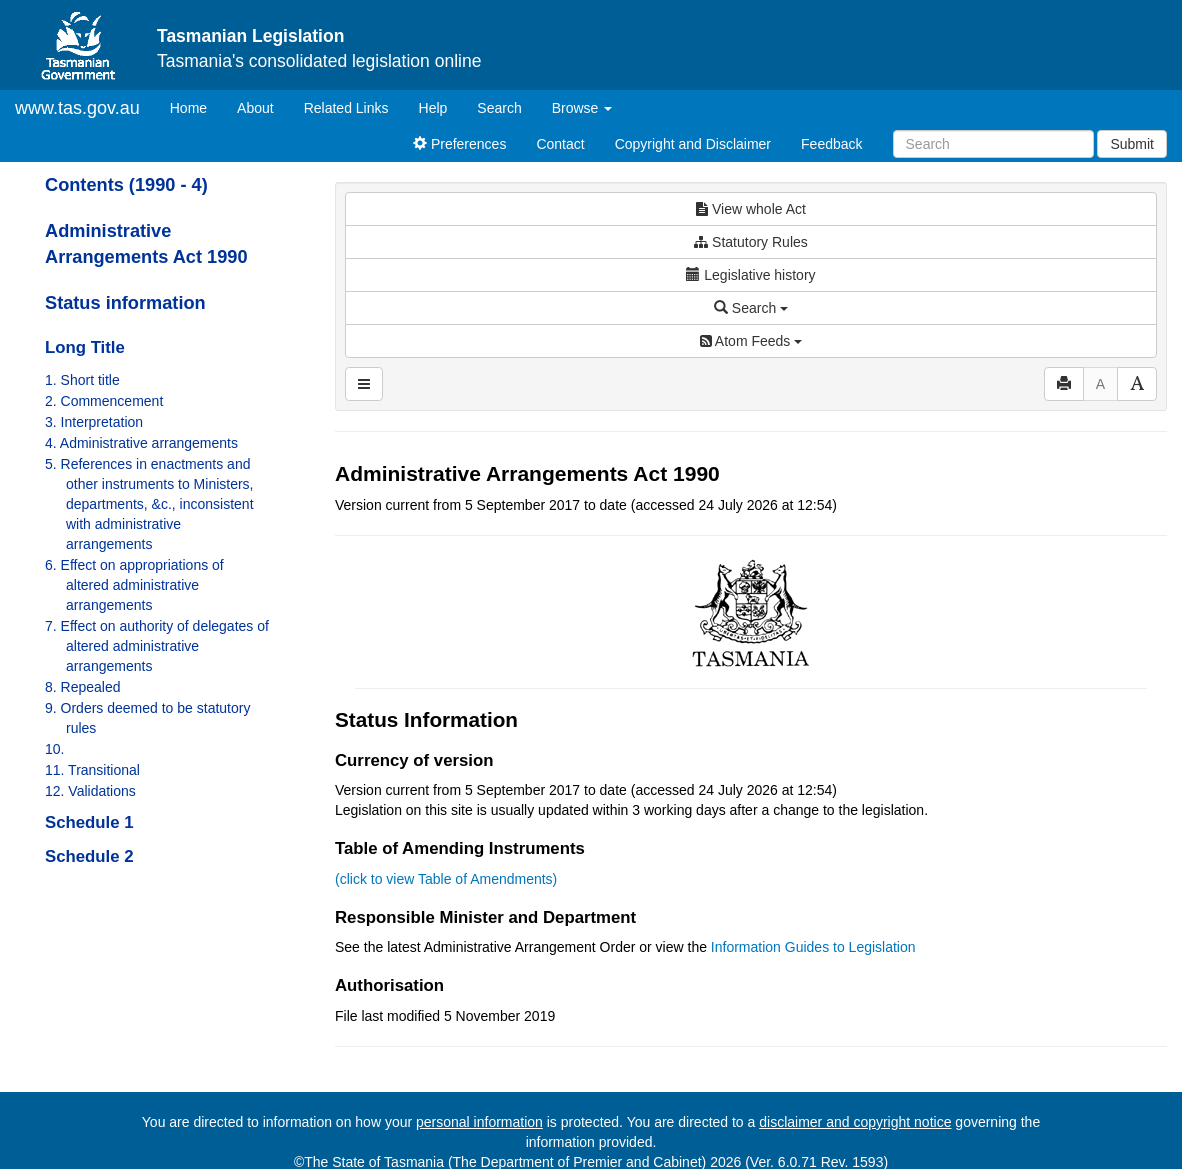 The image size is (1182, 1169). I want to click on 8. Repealed, so click(83, 687).